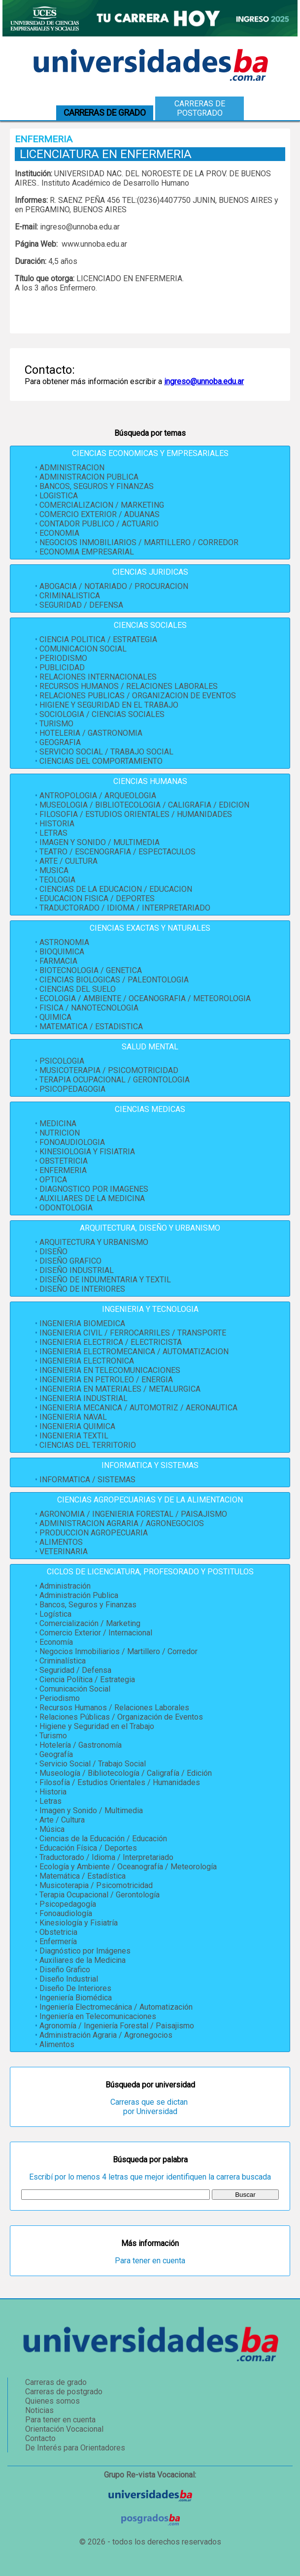  What do you see at coordinates (106, 751) in the screenshot?
I see `SERVICIO SOCIAL / TRABAJO SOCIAL` at bounding box center [106, 751].